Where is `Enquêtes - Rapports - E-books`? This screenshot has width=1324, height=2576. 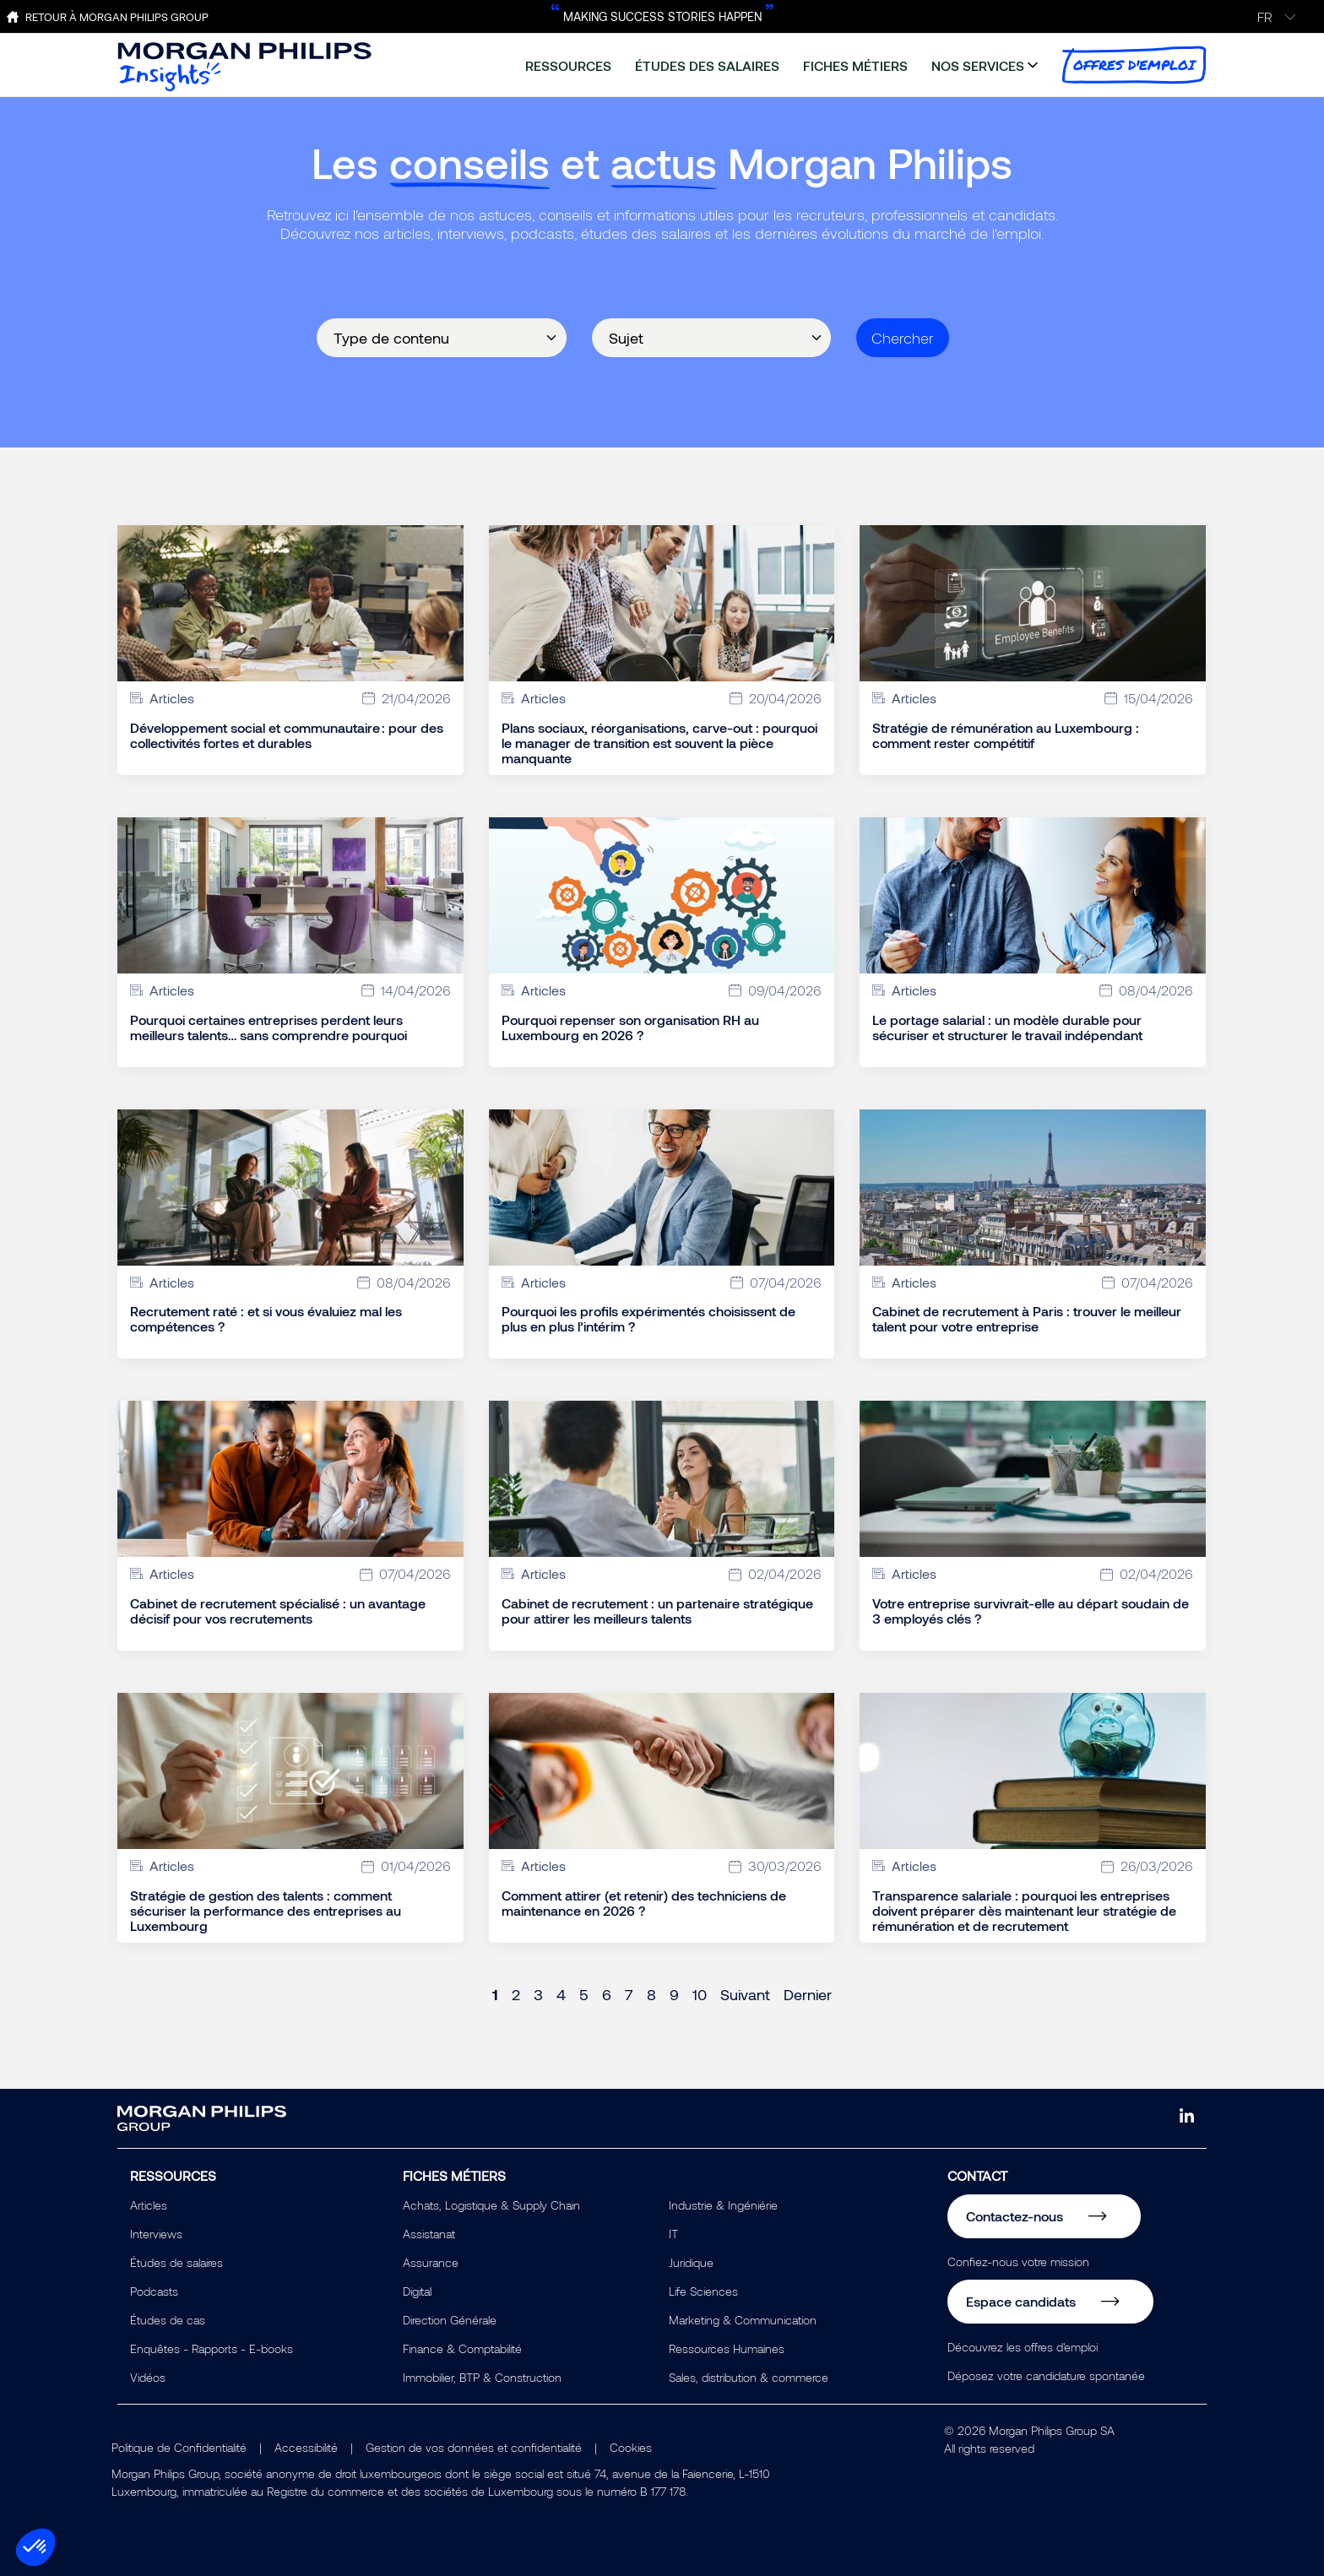
Enquêtes - Rapports - E-books is located at coordinates (211, 2348).